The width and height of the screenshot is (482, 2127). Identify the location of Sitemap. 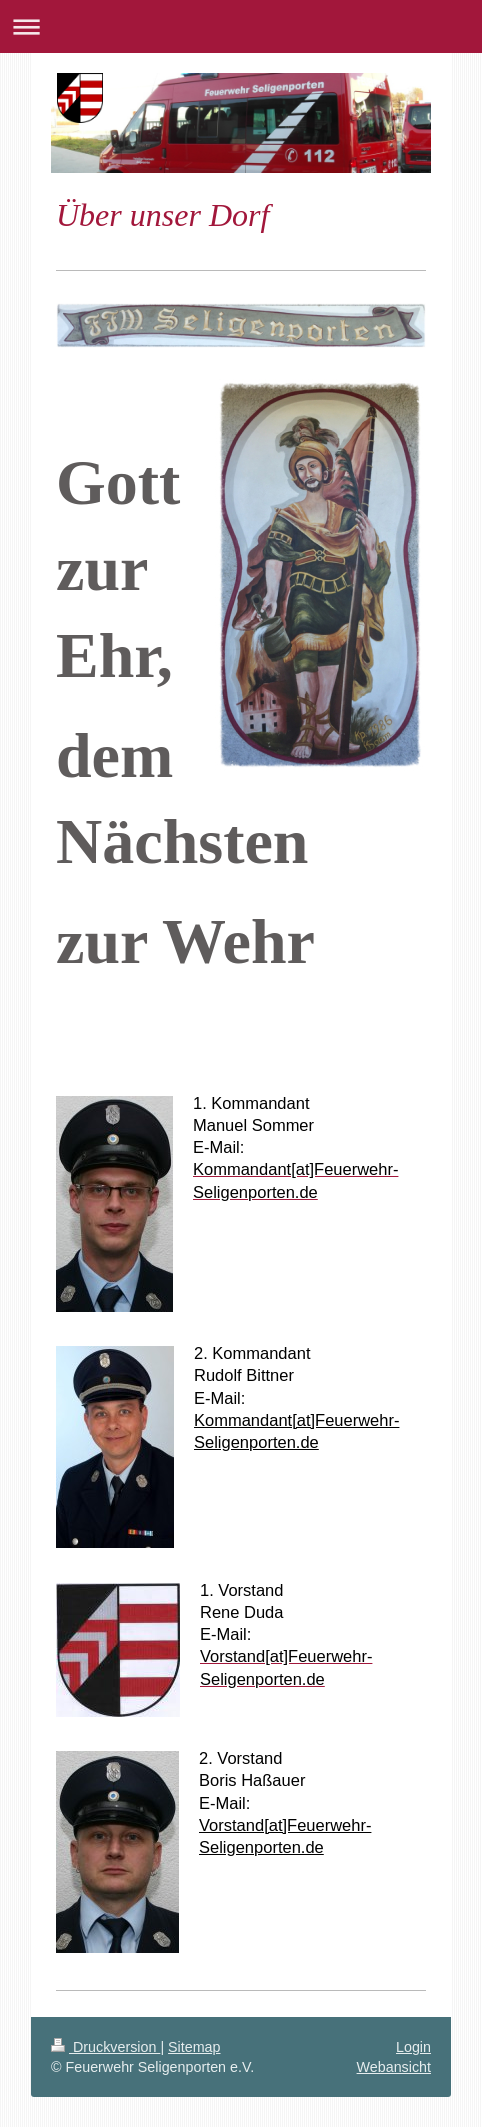
(194, 2047).